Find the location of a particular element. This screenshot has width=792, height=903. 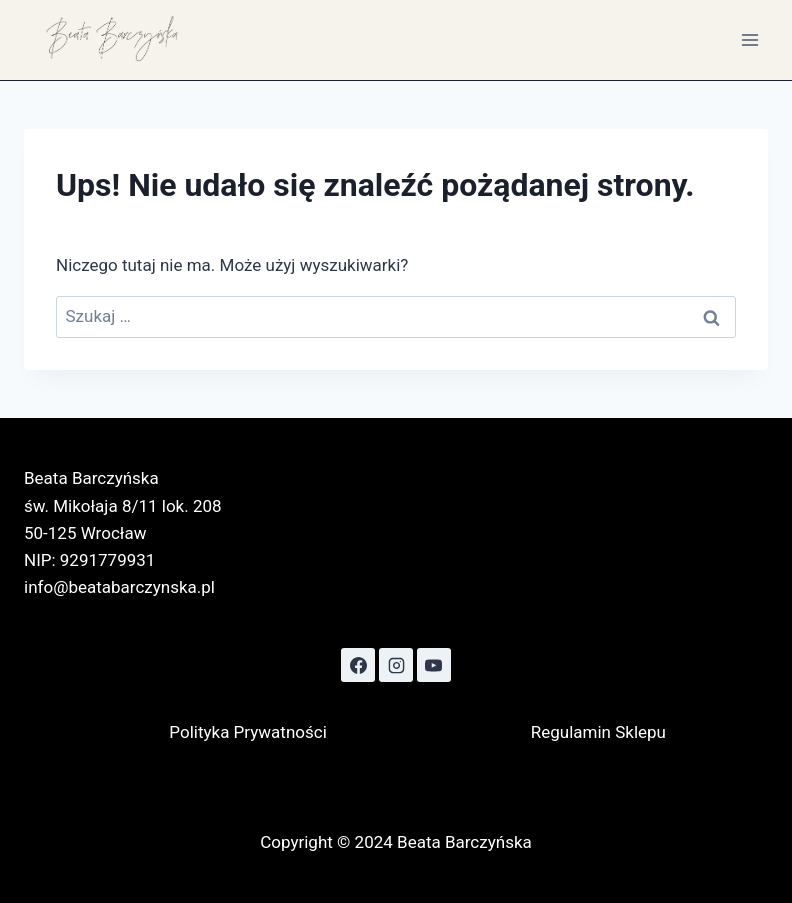

[Rozwiń menu] is located at coordinates (749, 39).